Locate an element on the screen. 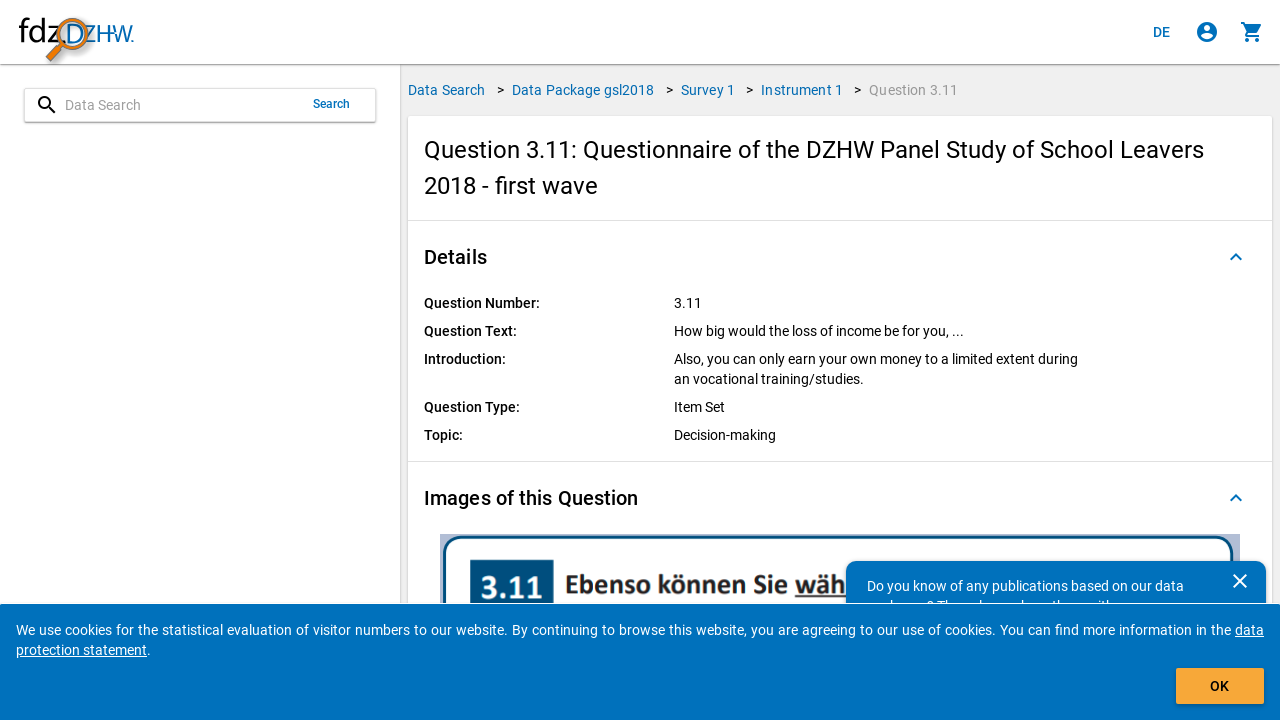 This screenshot has width=1280, height=720. Search is located at coordinates (332, 104).